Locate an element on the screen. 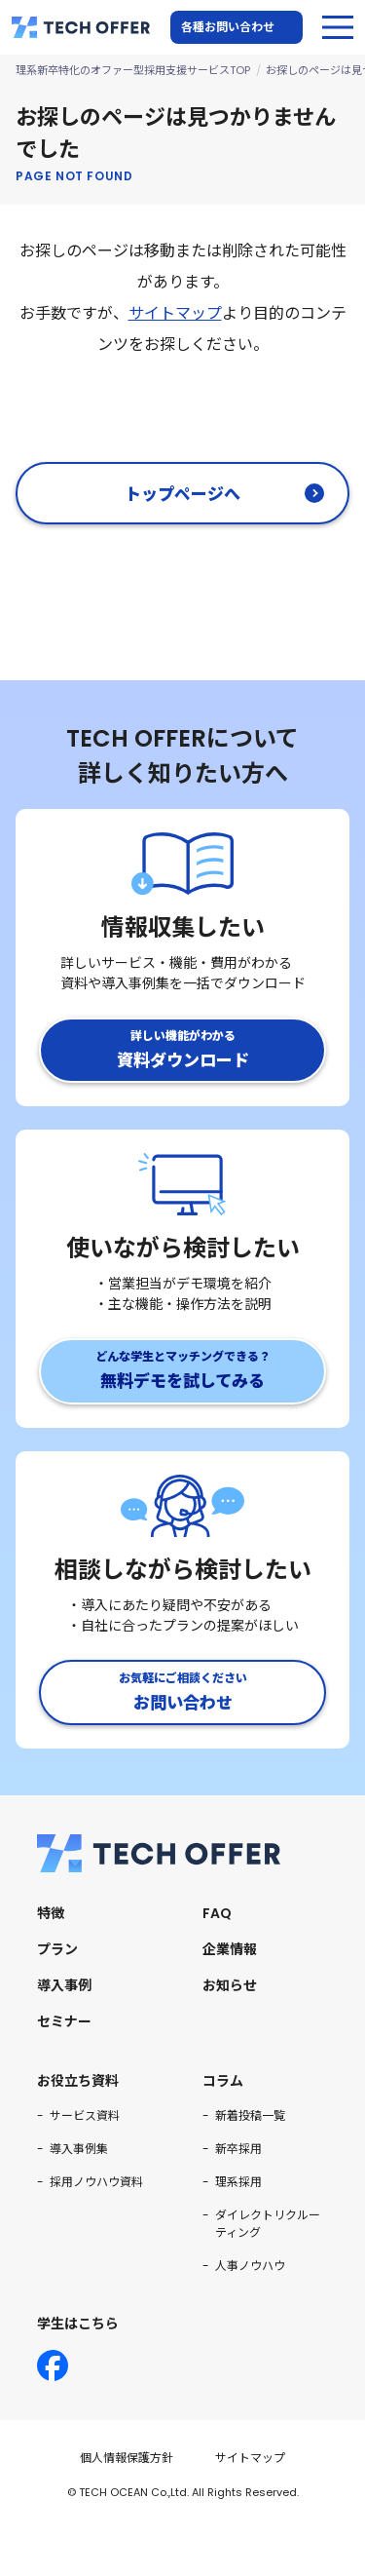  企業情報 is located at coordinates (229, 1949).